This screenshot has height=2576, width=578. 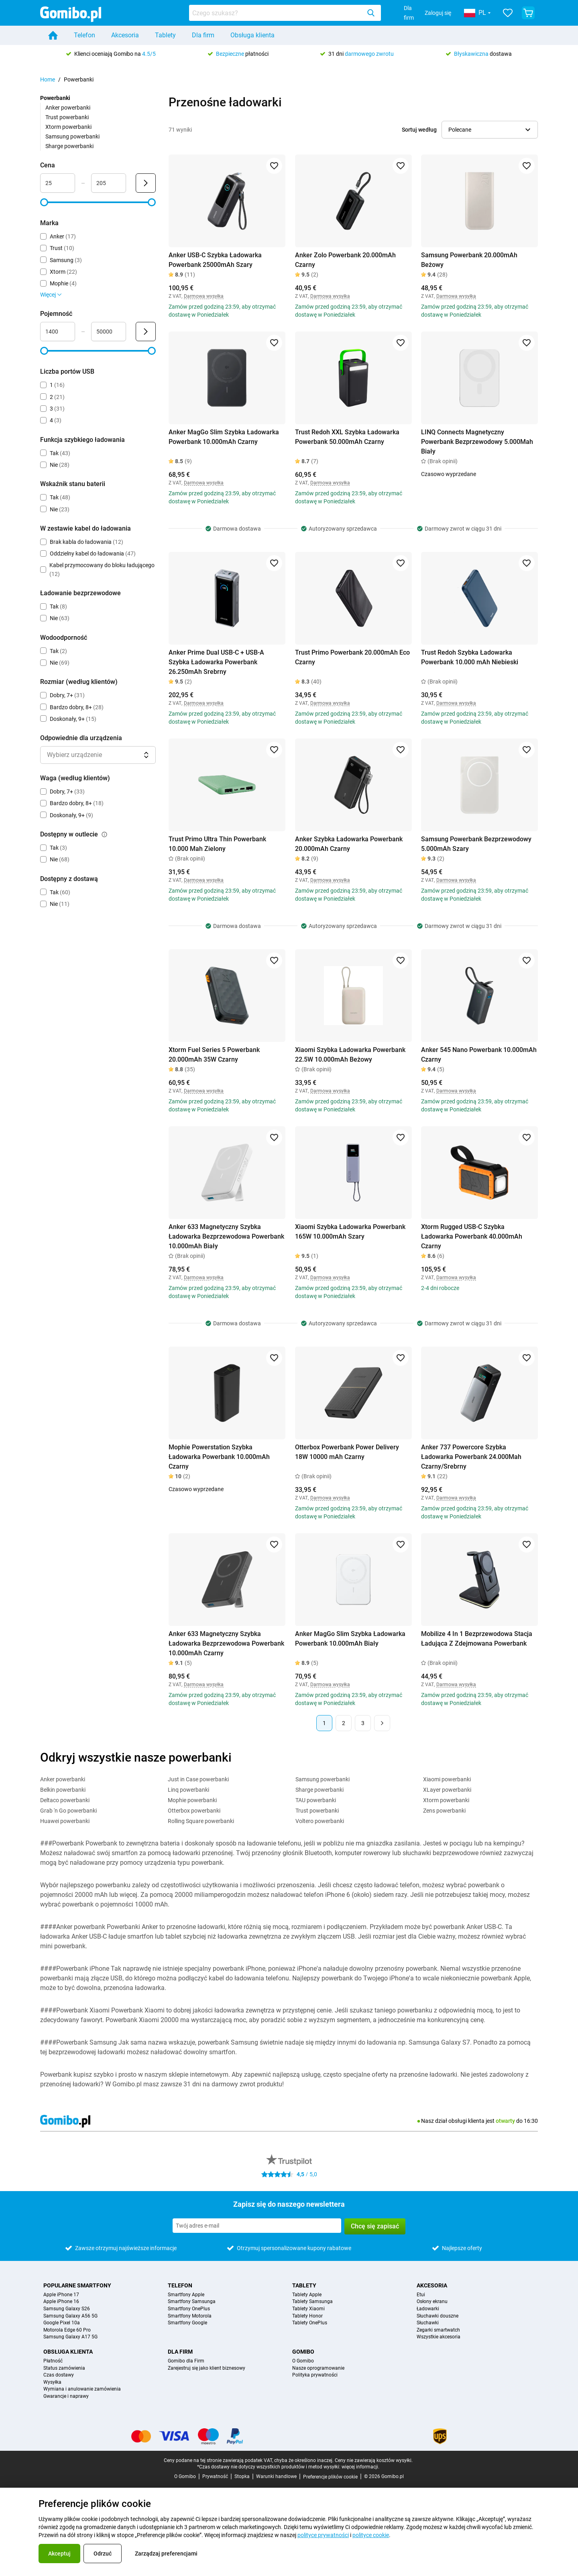 I want to click on Samsung Powerbank Bezprzewodowy 5.000mAh Szary, so click(x=476, y=844).